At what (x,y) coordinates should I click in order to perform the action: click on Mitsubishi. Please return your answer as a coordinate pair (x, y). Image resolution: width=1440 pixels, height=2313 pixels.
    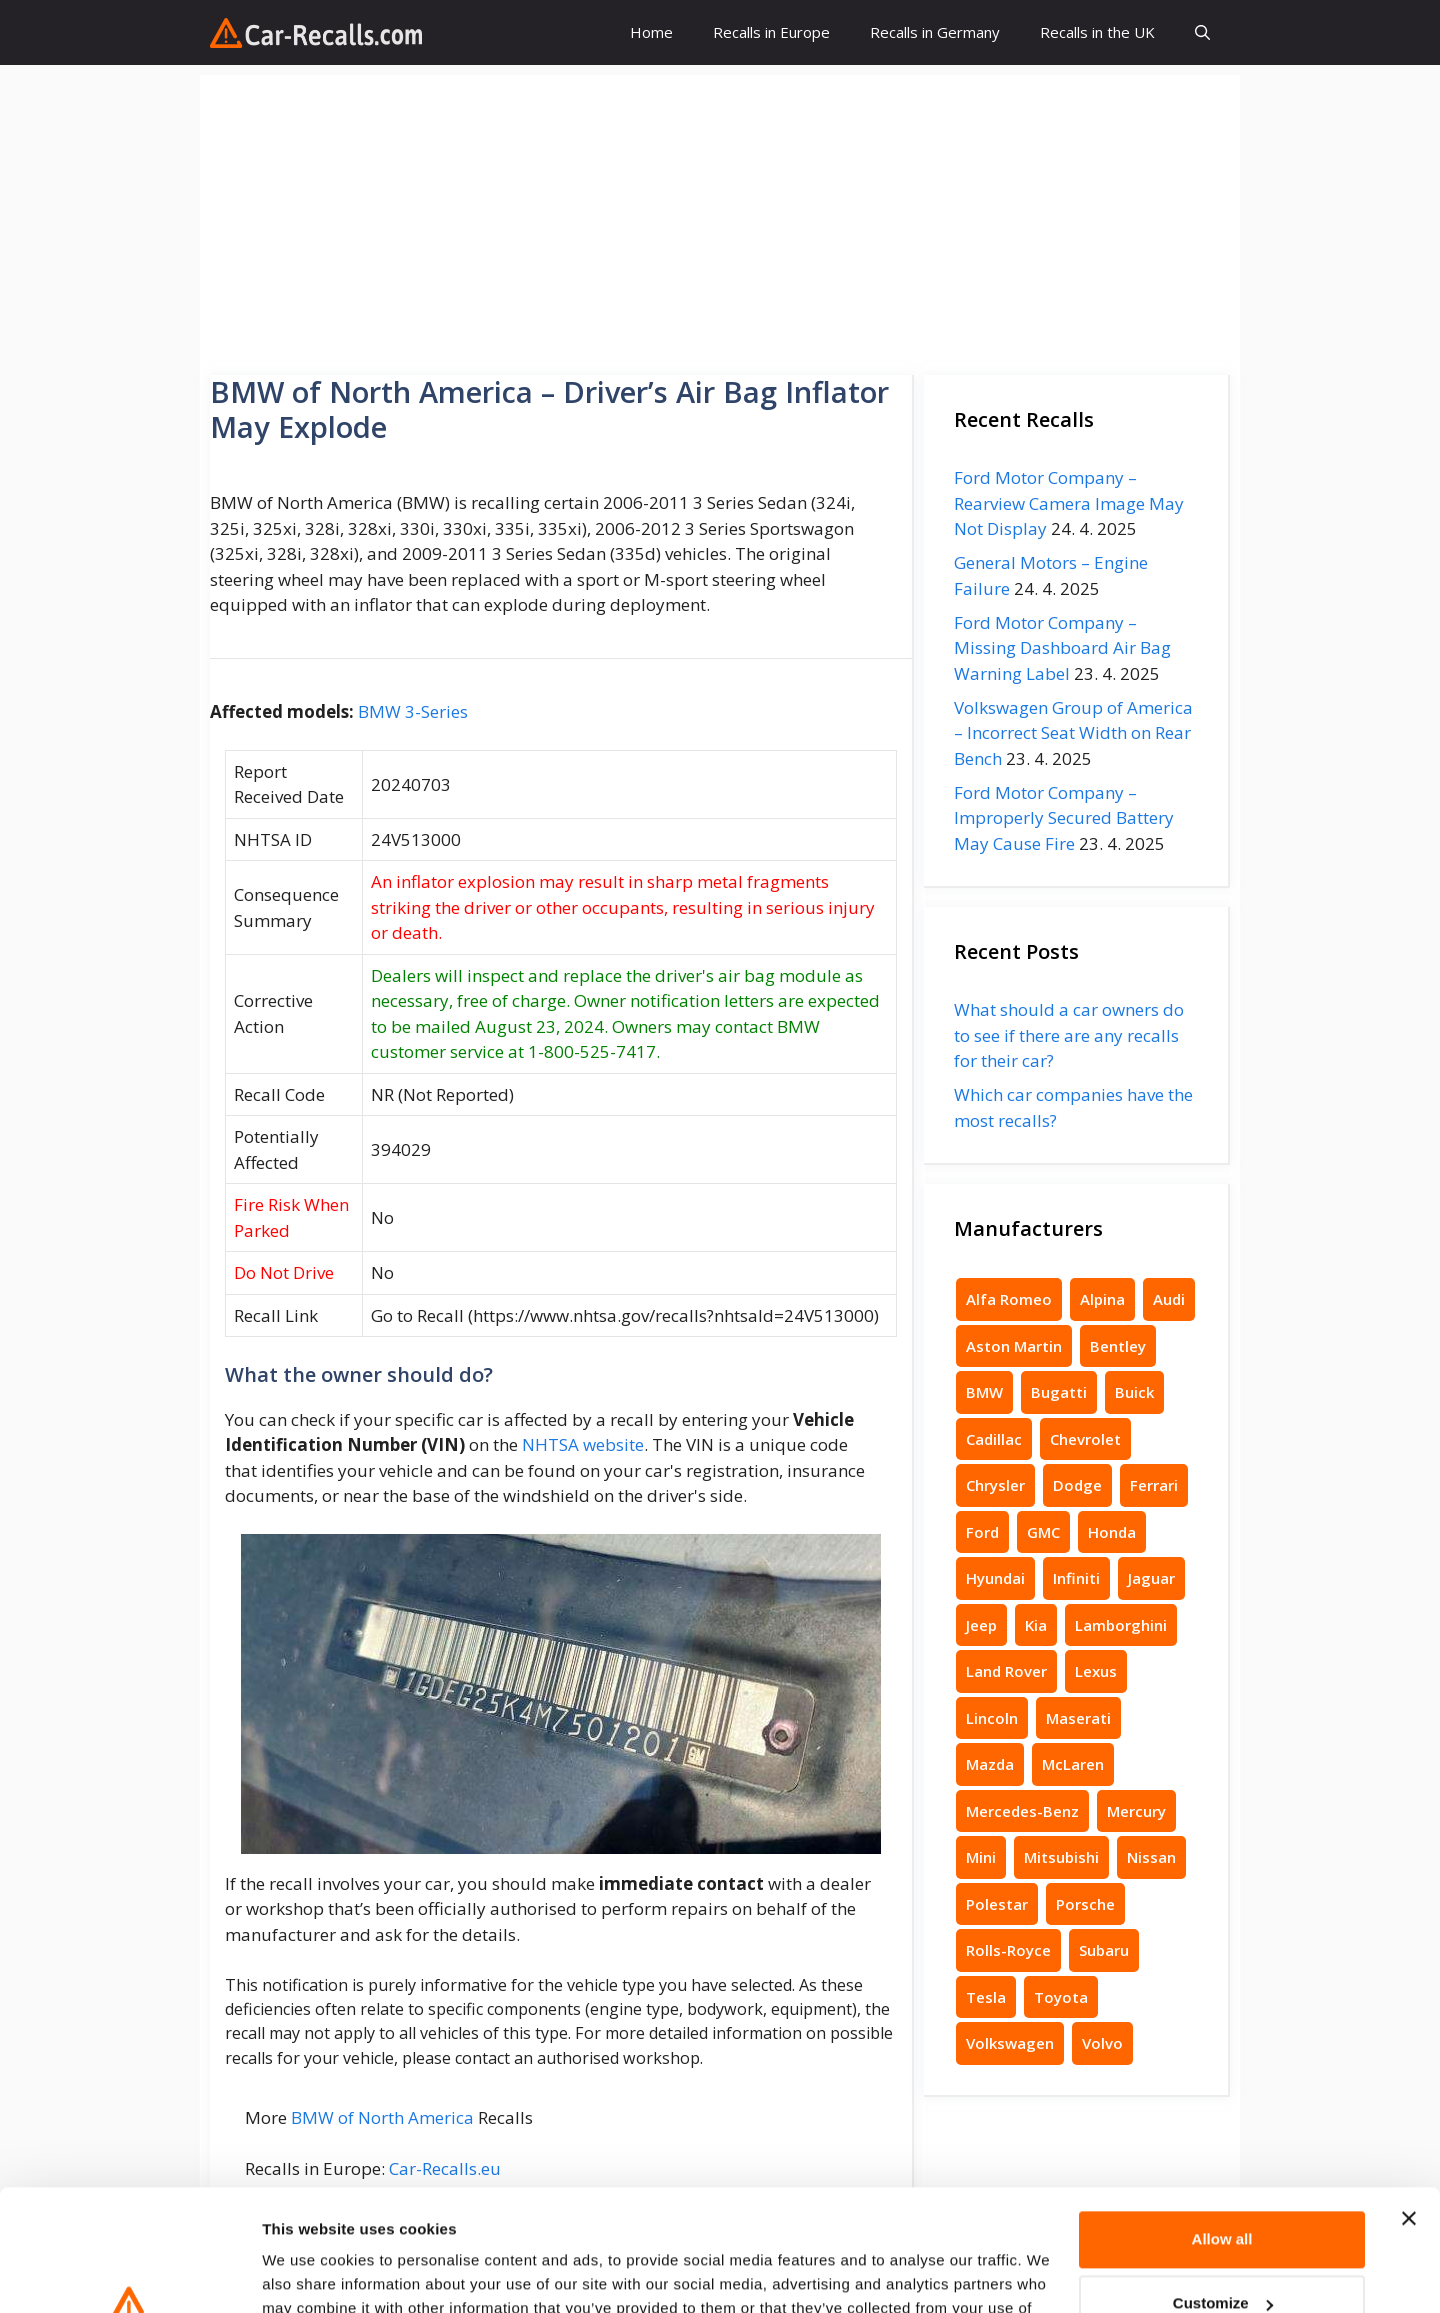
    Looking at the image, I should click on (1061, 1857).